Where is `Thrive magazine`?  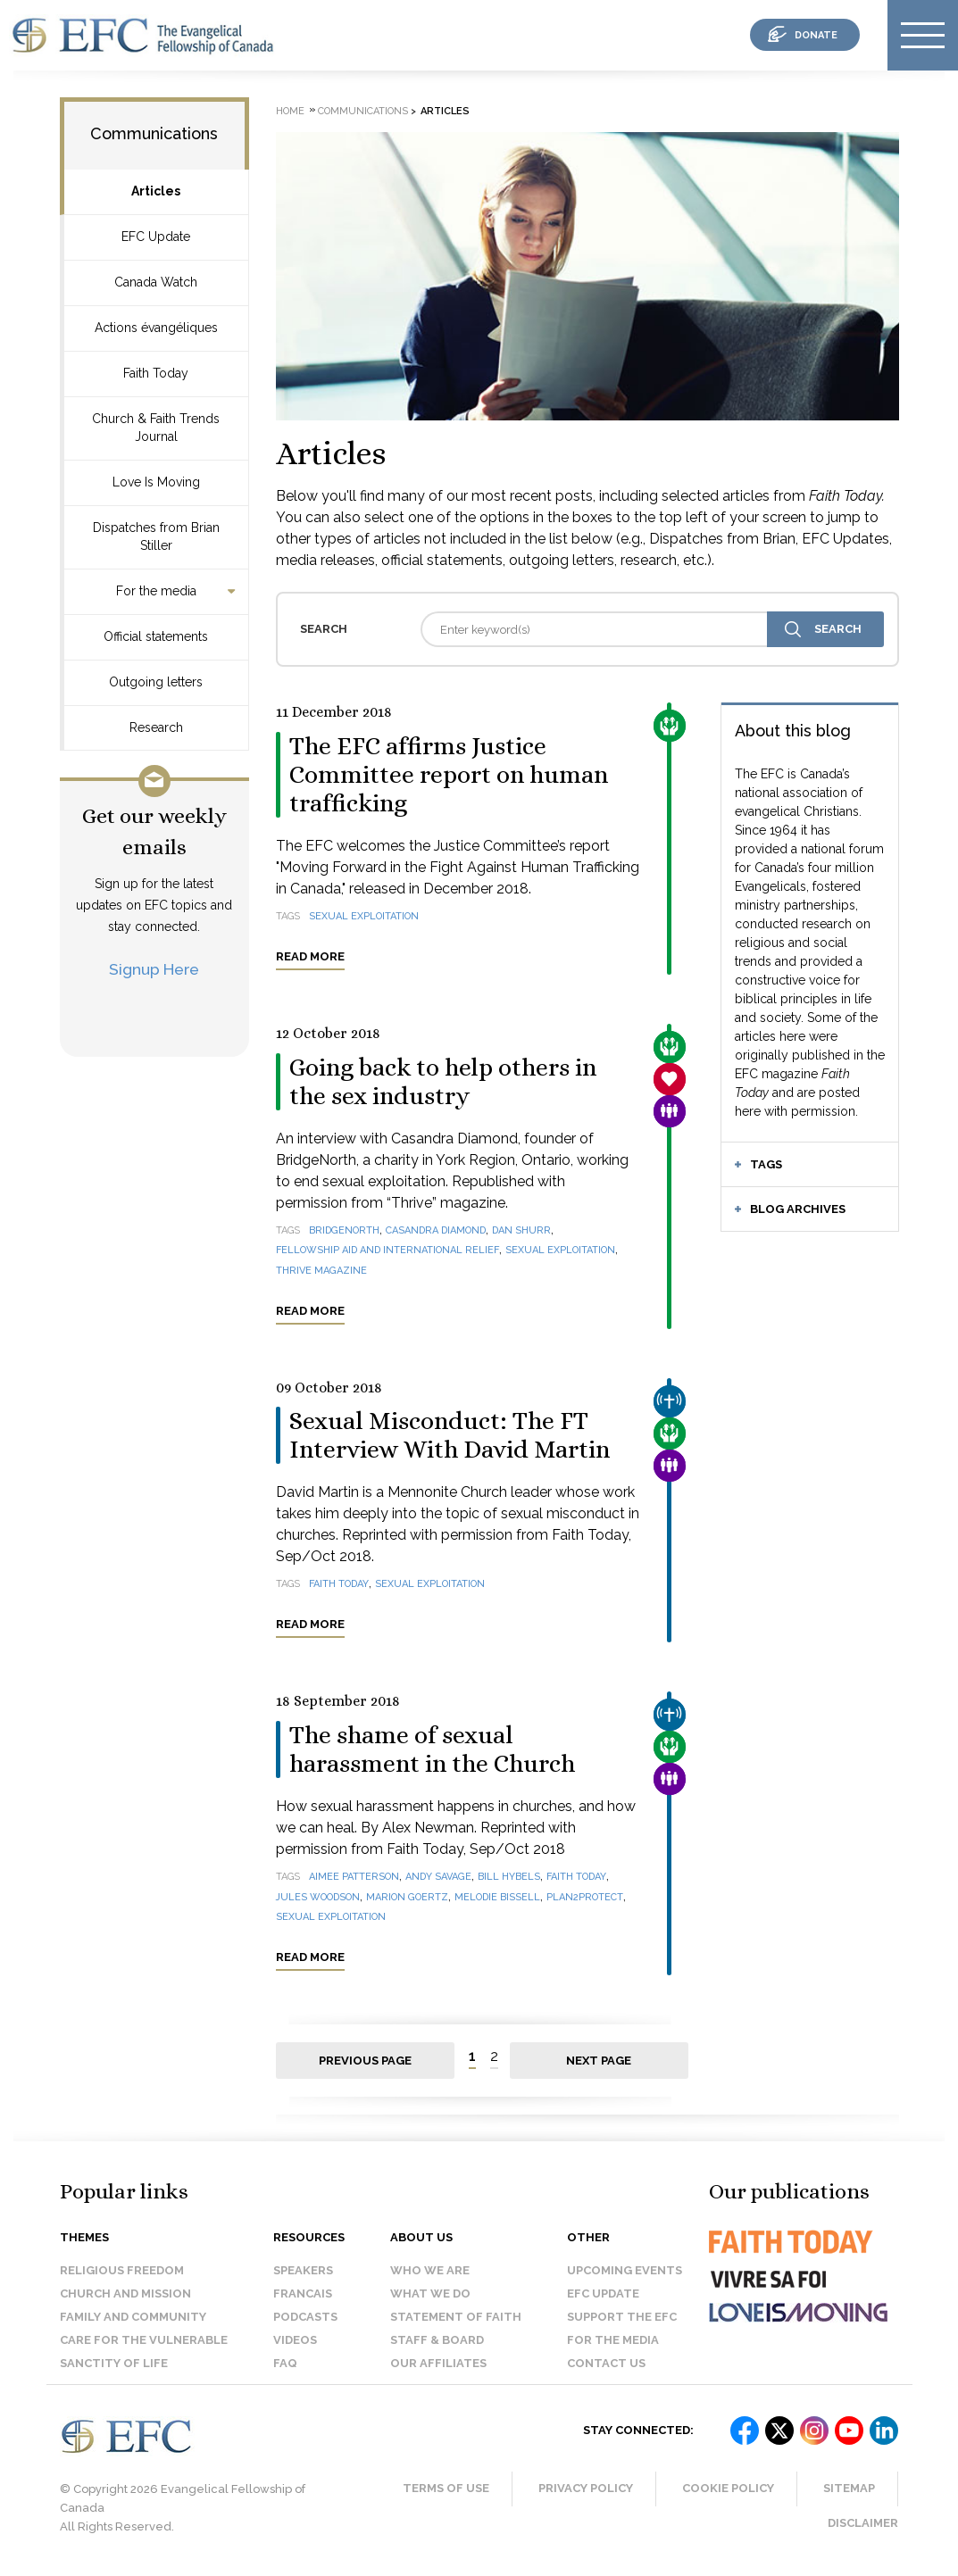 Thrive magazine is located at coordinates (321, 1270).